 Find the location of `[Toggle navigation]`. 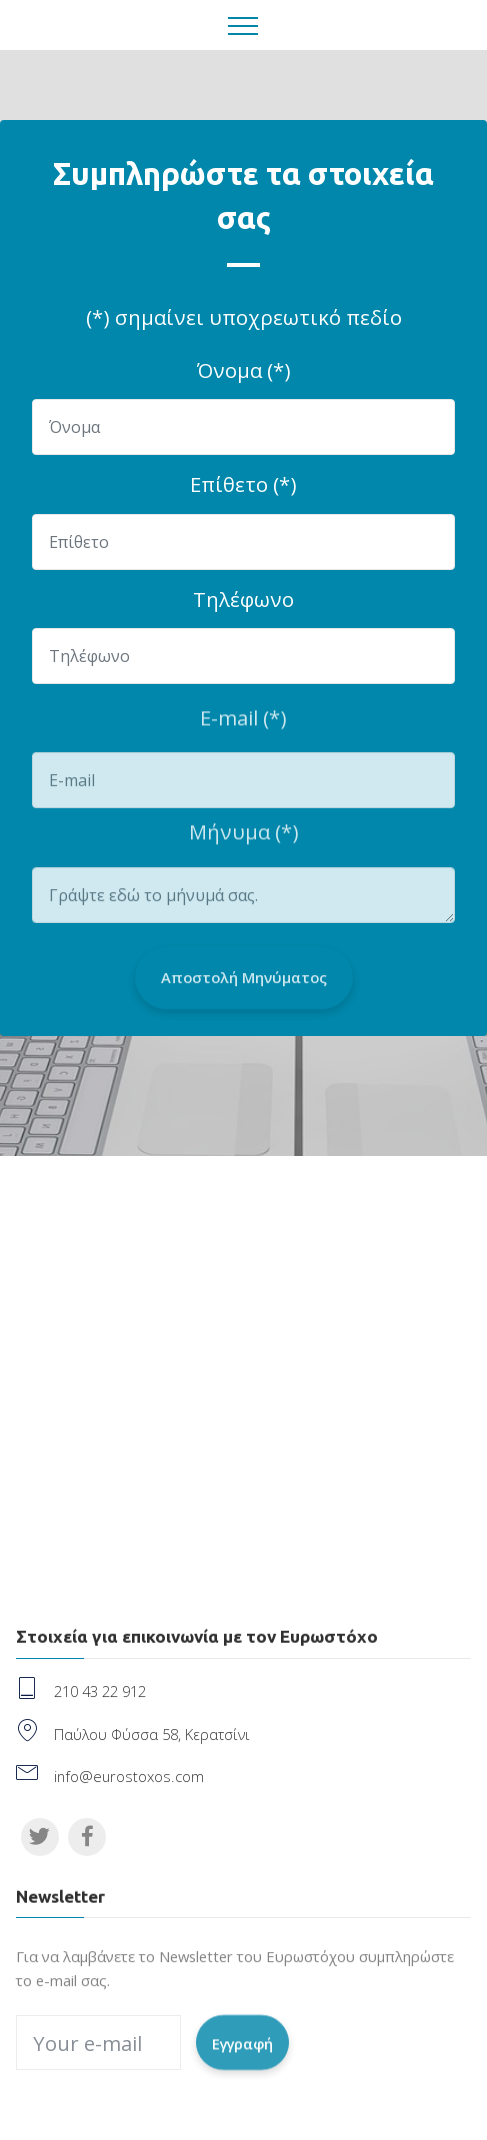

[Toggle navigation] is located at coordinates (243, 25).